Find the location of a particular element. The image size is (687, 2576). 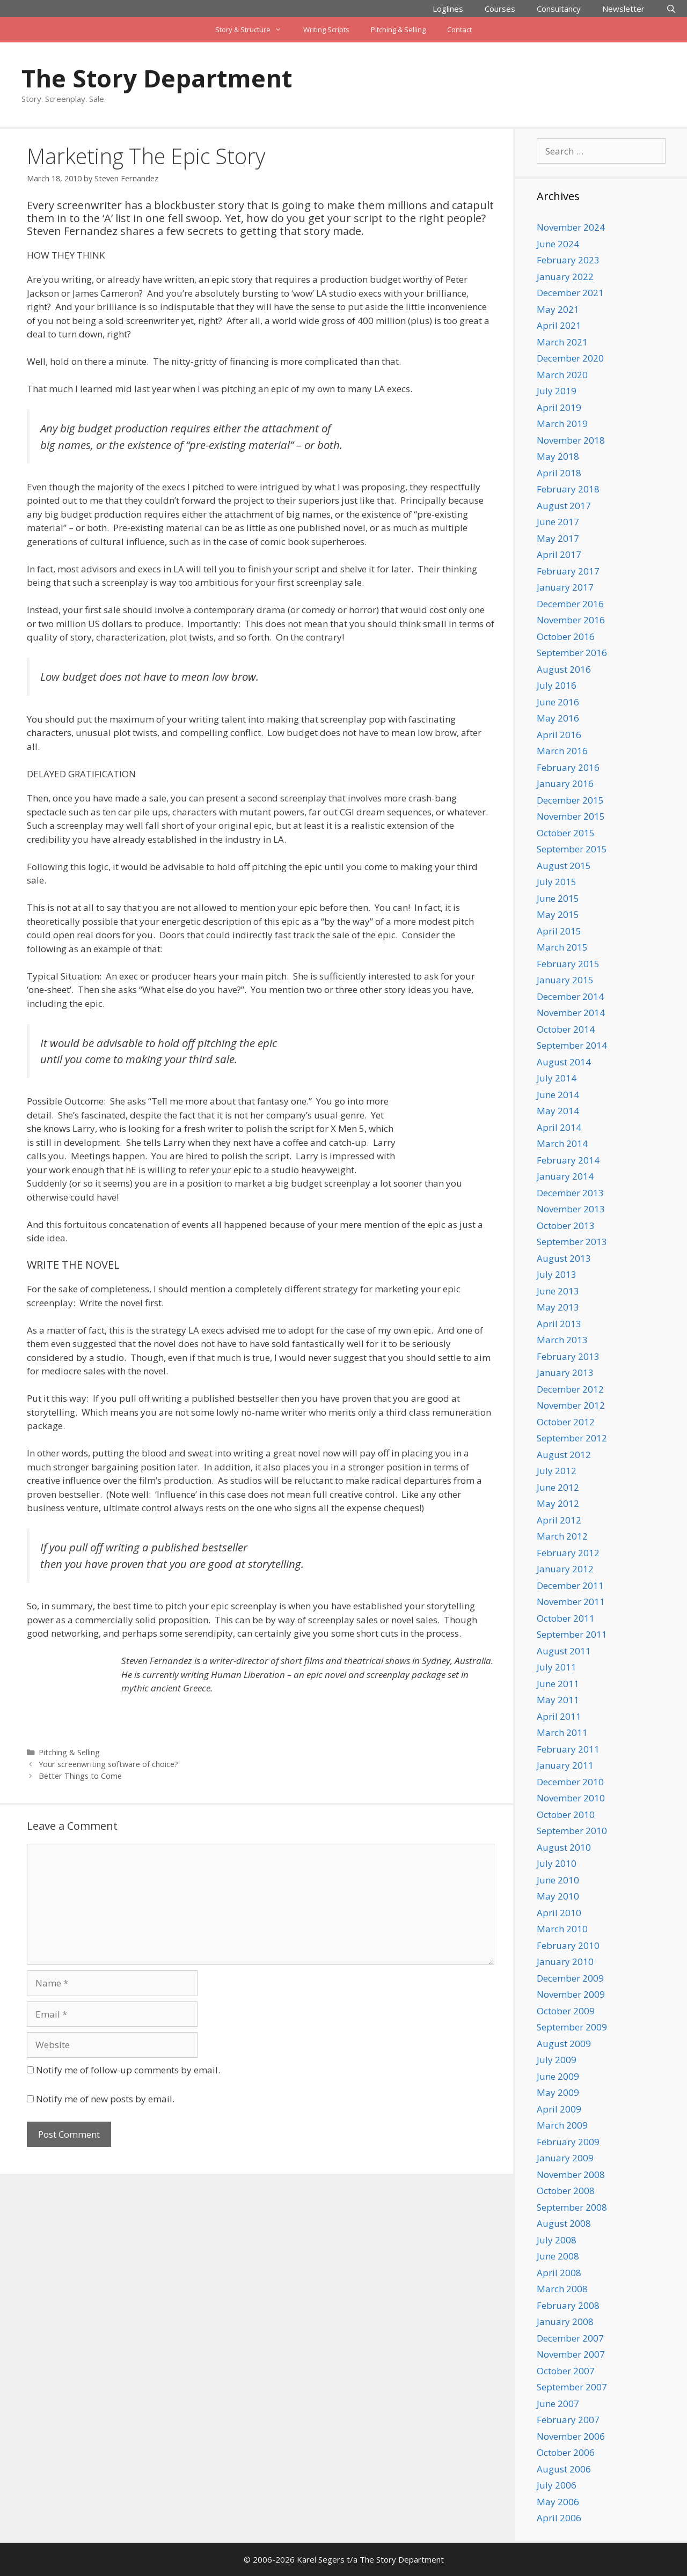

February 2015 is located at coordinates (568, 964).